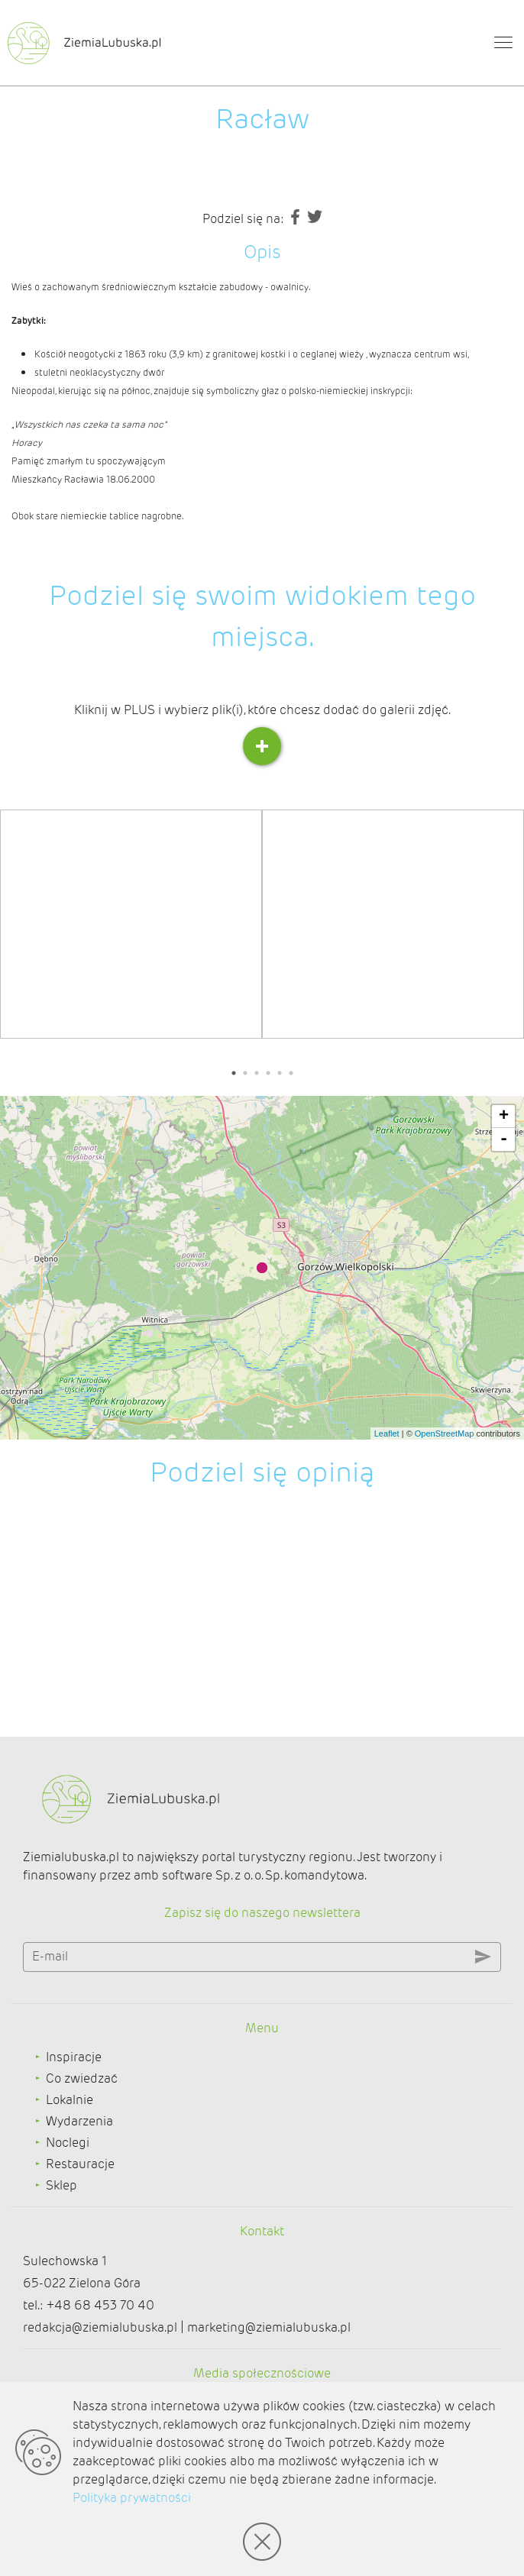 The width and height of the screenshot is (524, 2576). I want to click on Restauracje, so click(80, 2164).